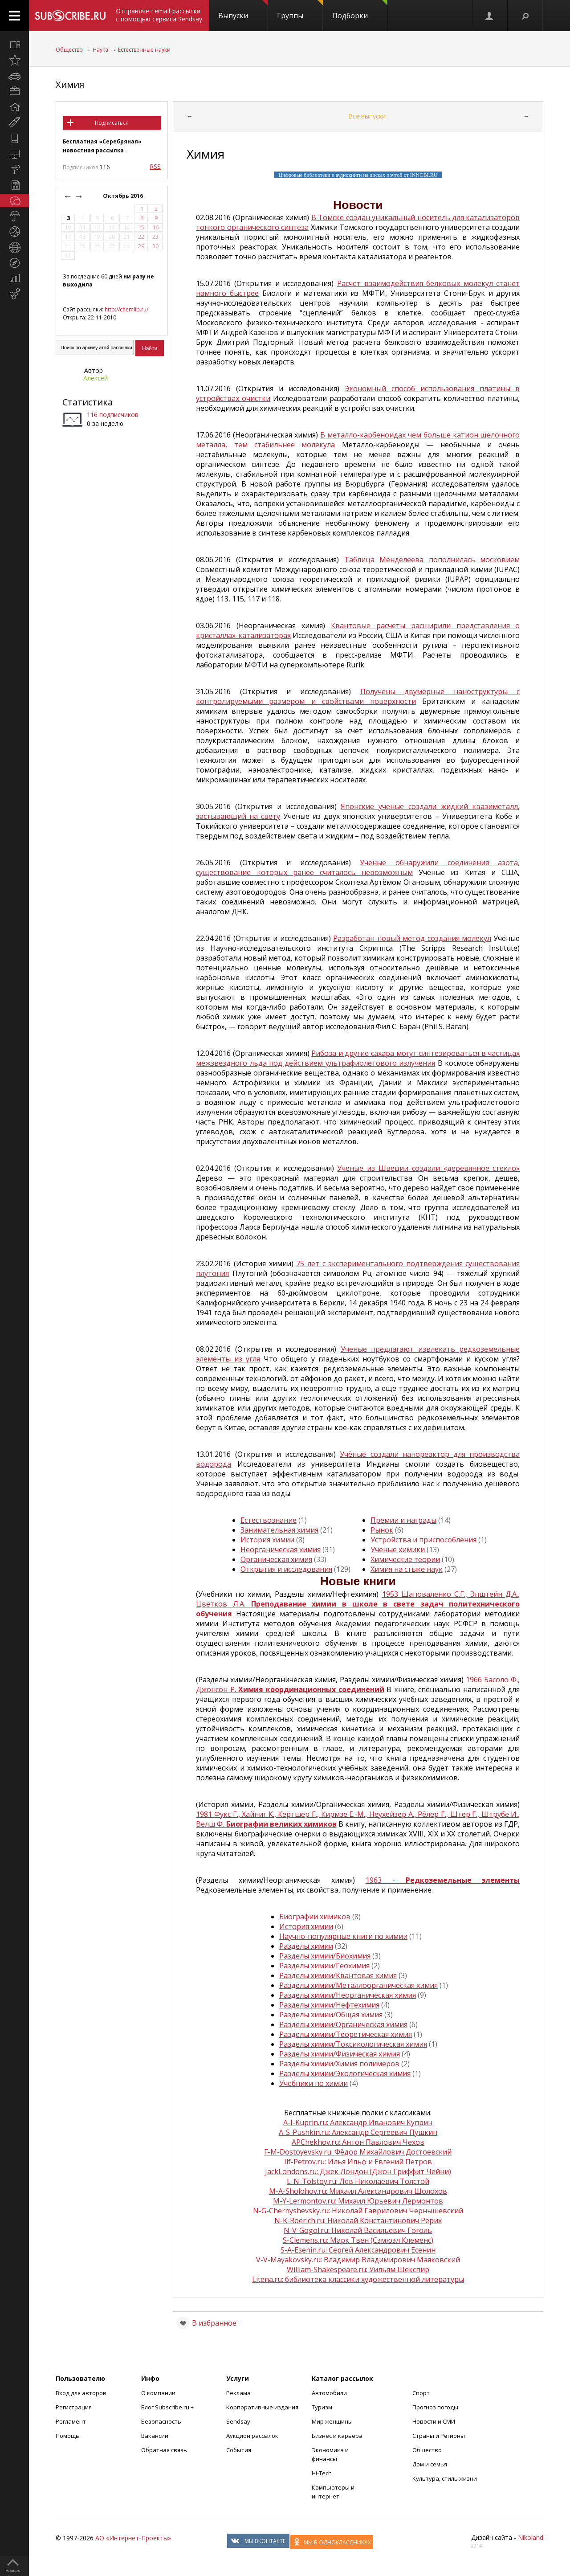 Image resolution: width=570 pixels, height=2576 pixels. I want to click on http://chemlib.ru/, so click(126, 309).